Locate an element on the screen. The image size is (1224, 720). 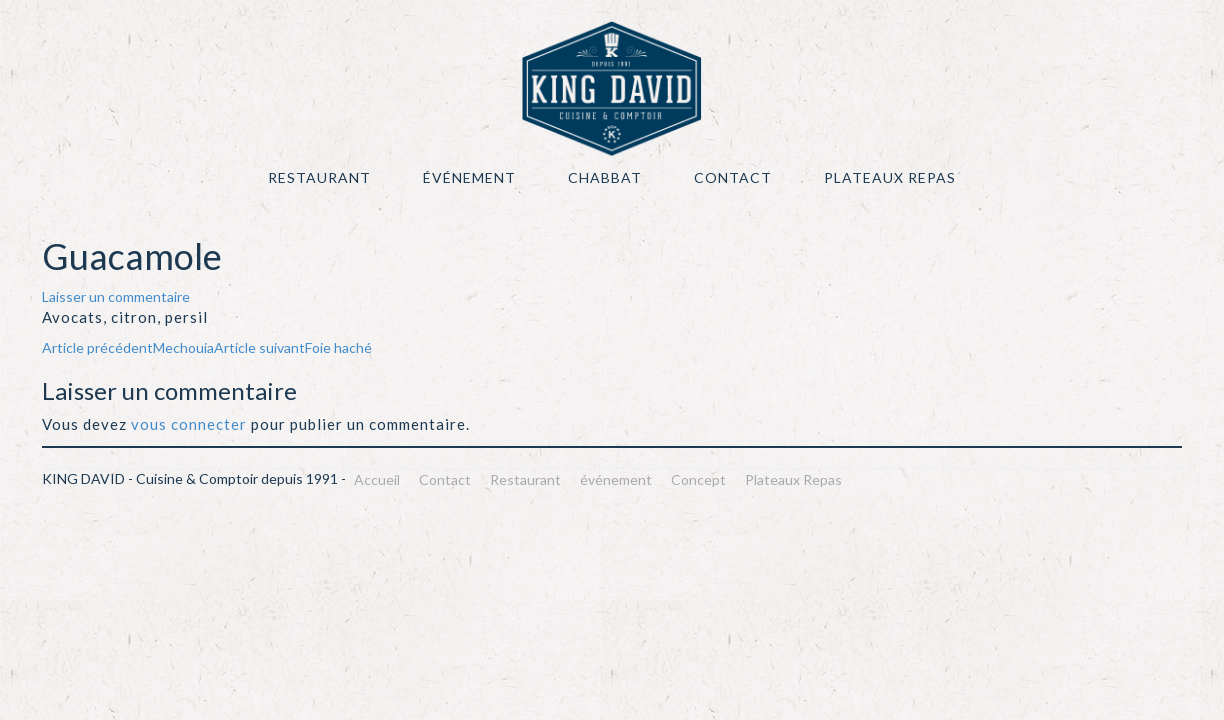
événement is located at coordinates (469, 177).